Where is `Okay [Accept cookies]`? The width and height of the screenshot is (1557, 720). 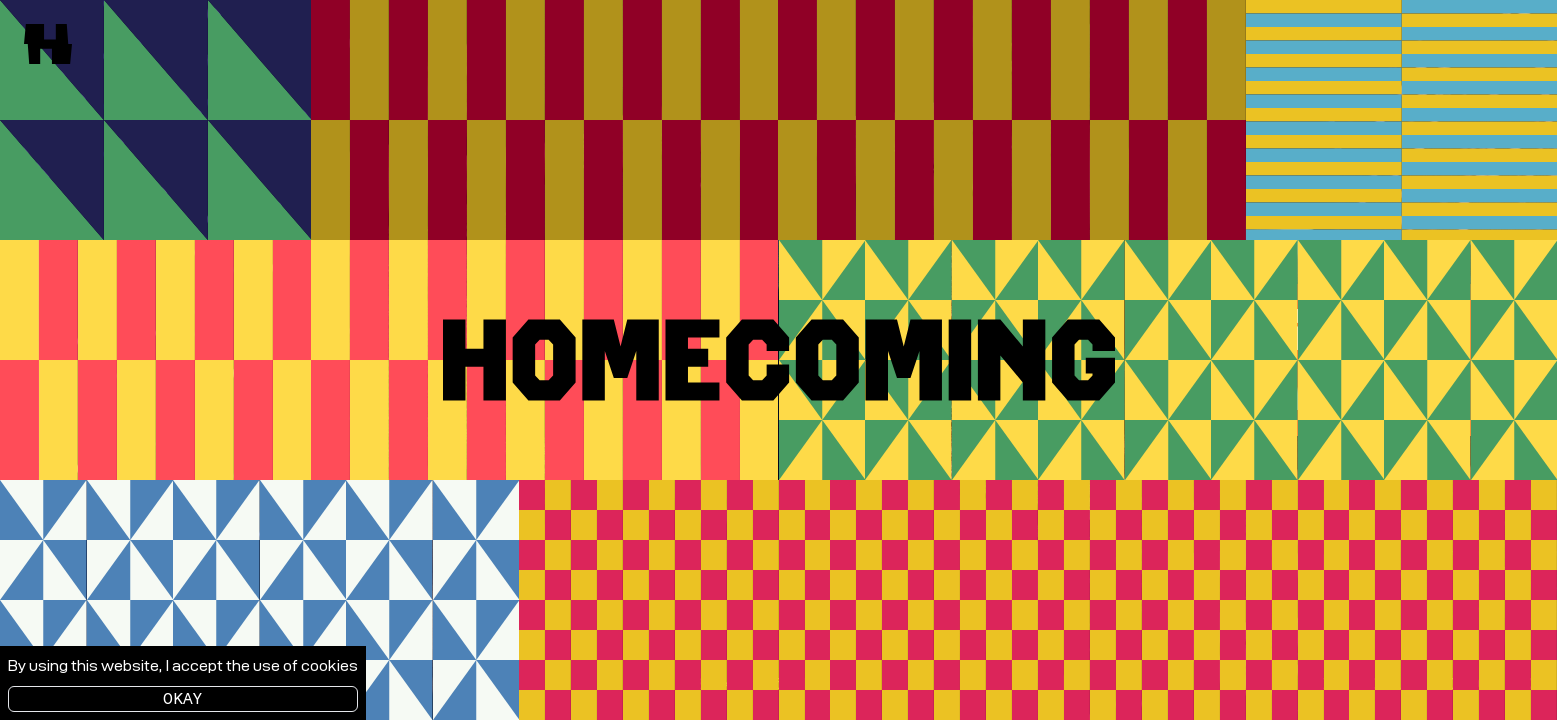
Okay [Accept cookies] is located at coordinates (183, 698).